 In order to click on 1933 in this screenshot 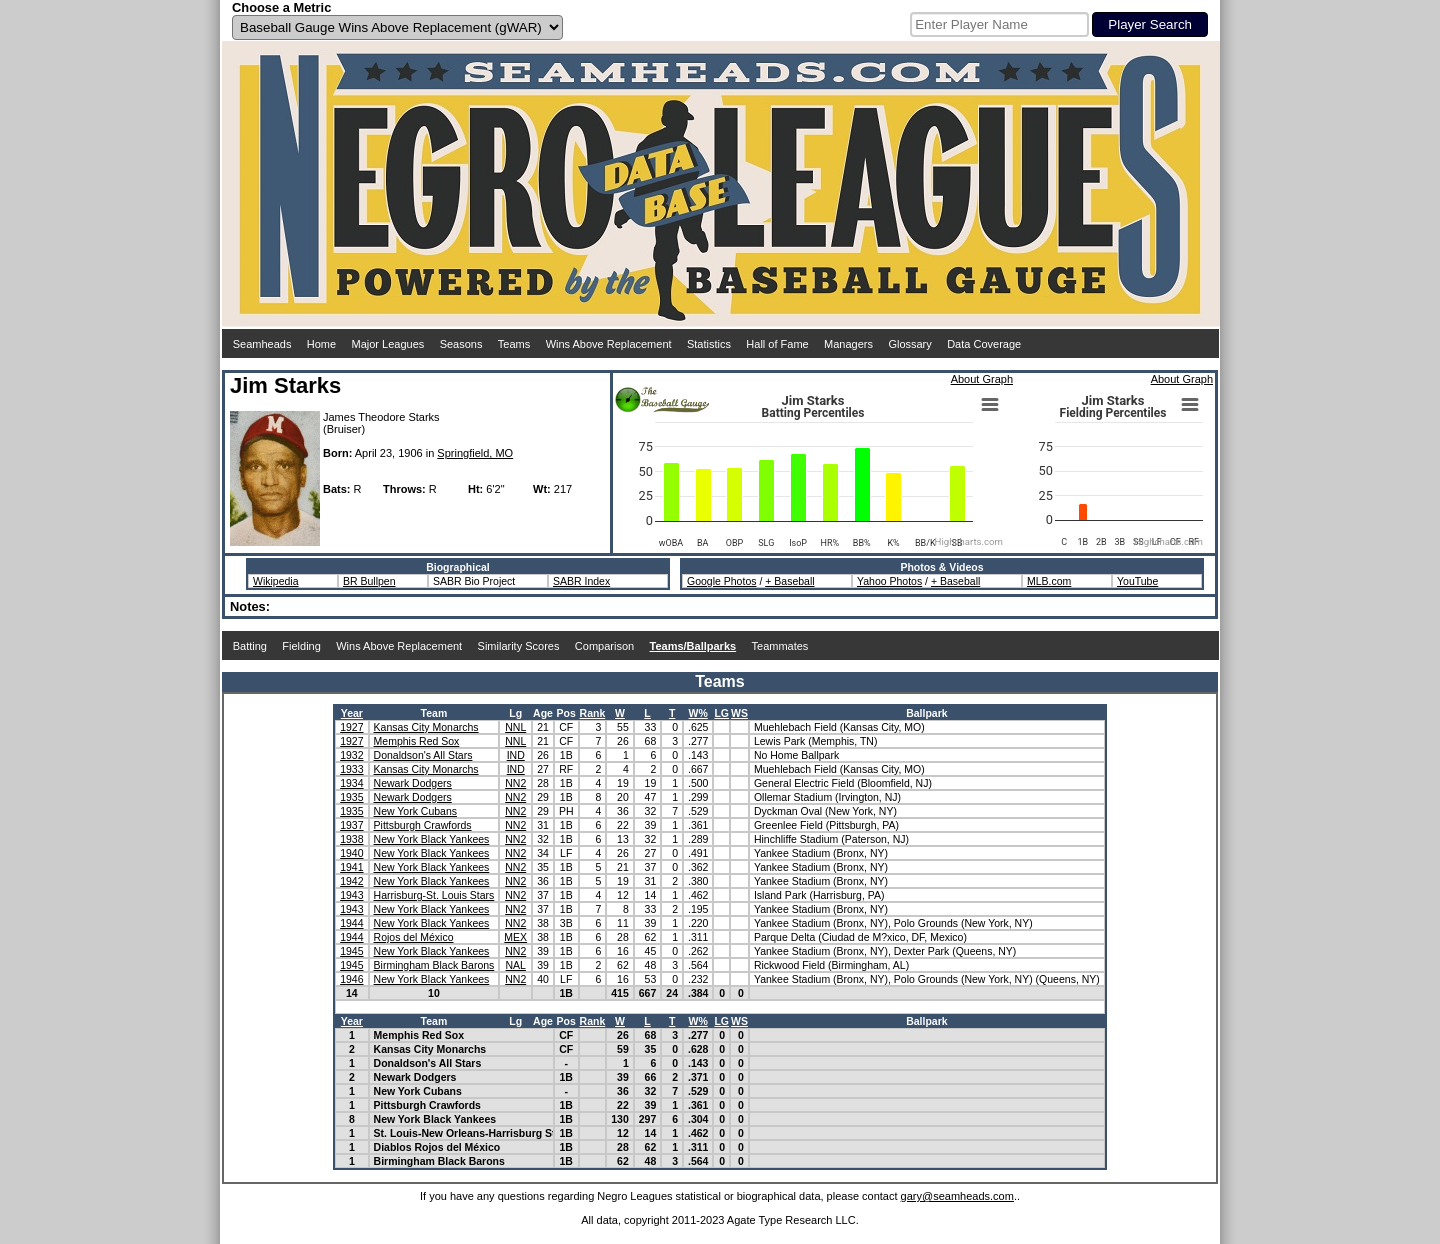, I will do `click(351, 769)`.